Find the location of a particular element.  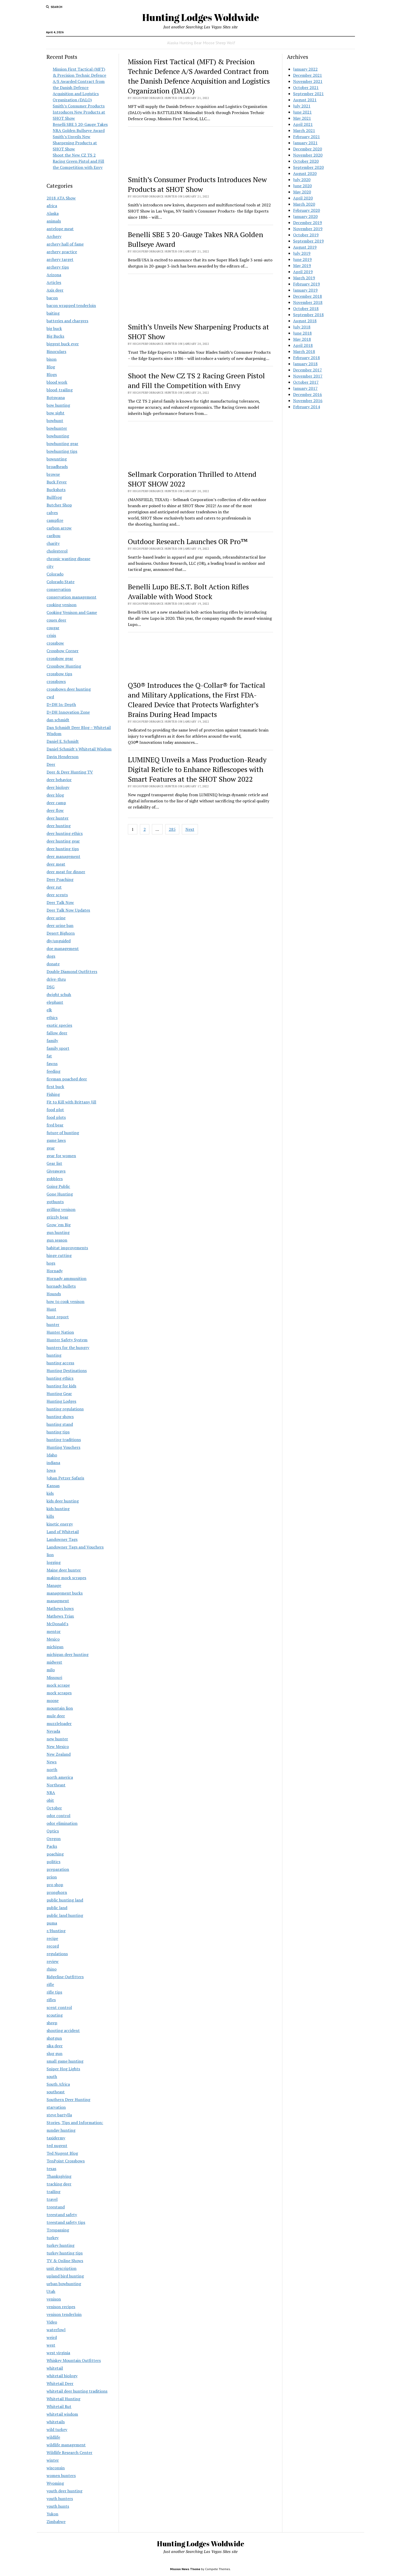

rifle is located at coordinates (50, 1984).